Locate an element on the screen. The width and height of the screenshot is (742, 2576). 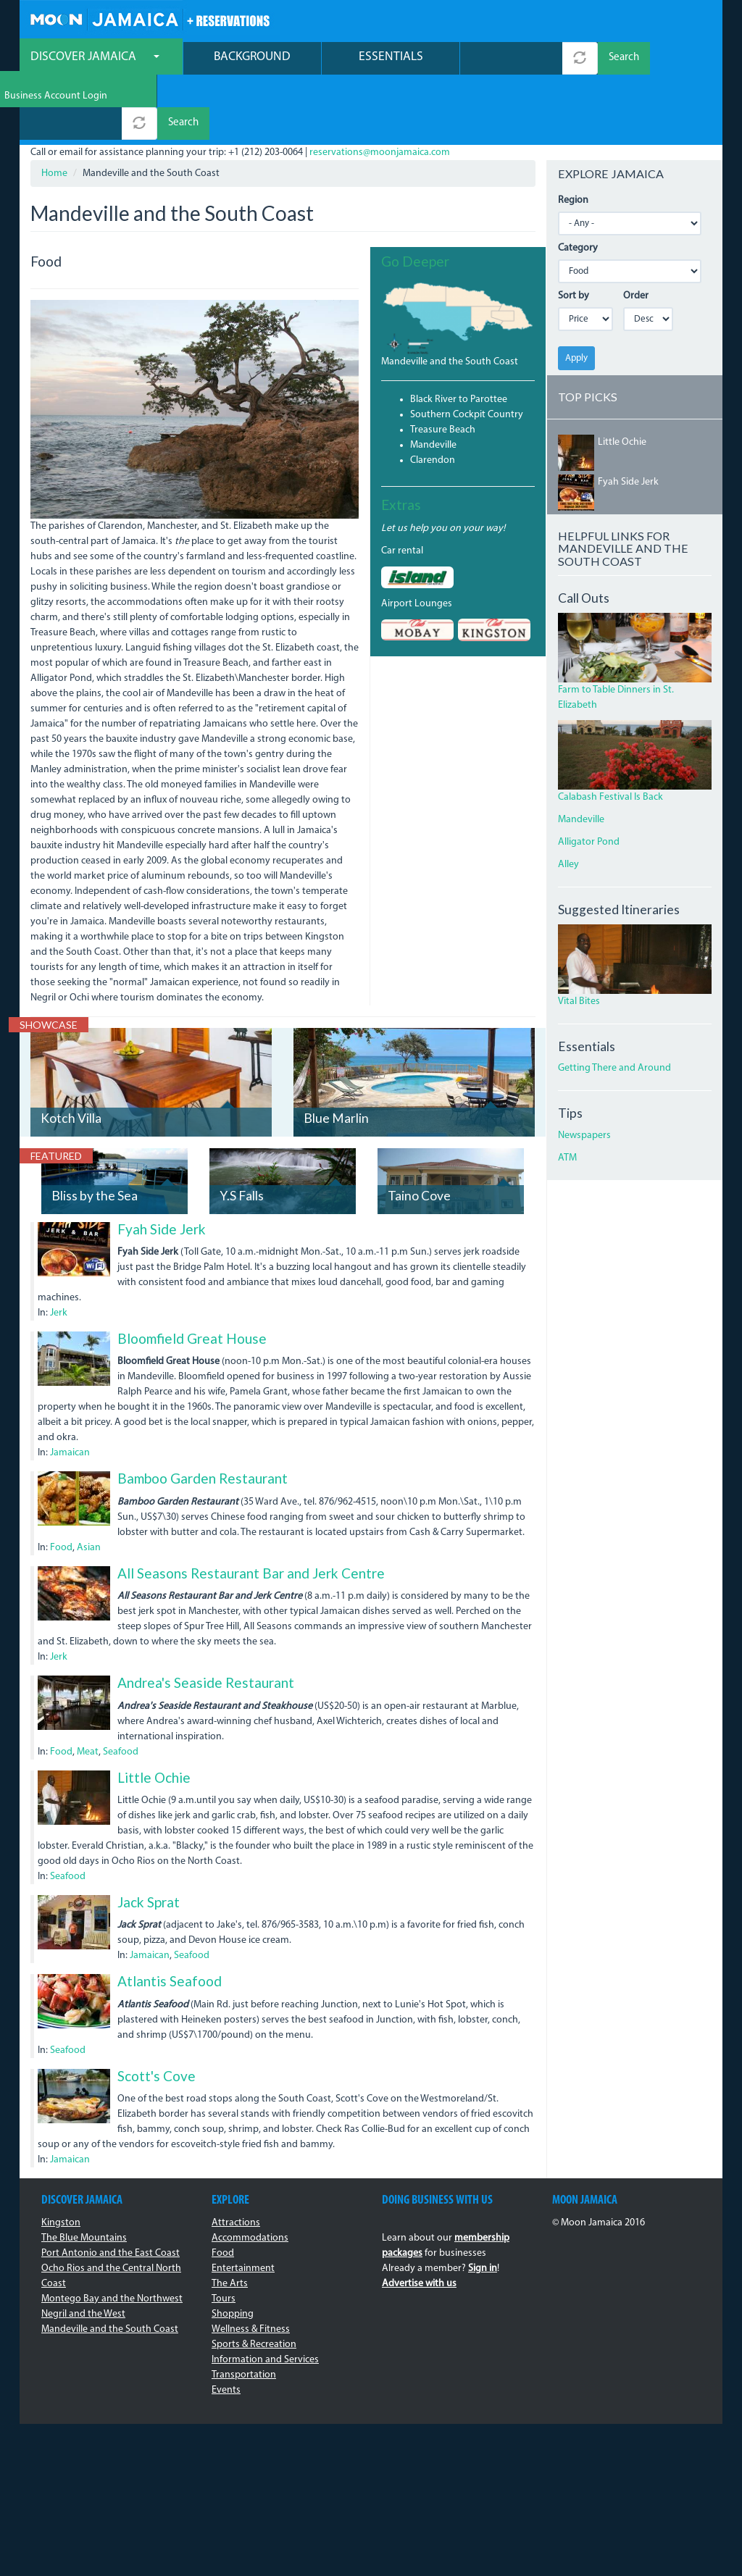
Mandeville and the South Coast is located at coordinates (449, 298).